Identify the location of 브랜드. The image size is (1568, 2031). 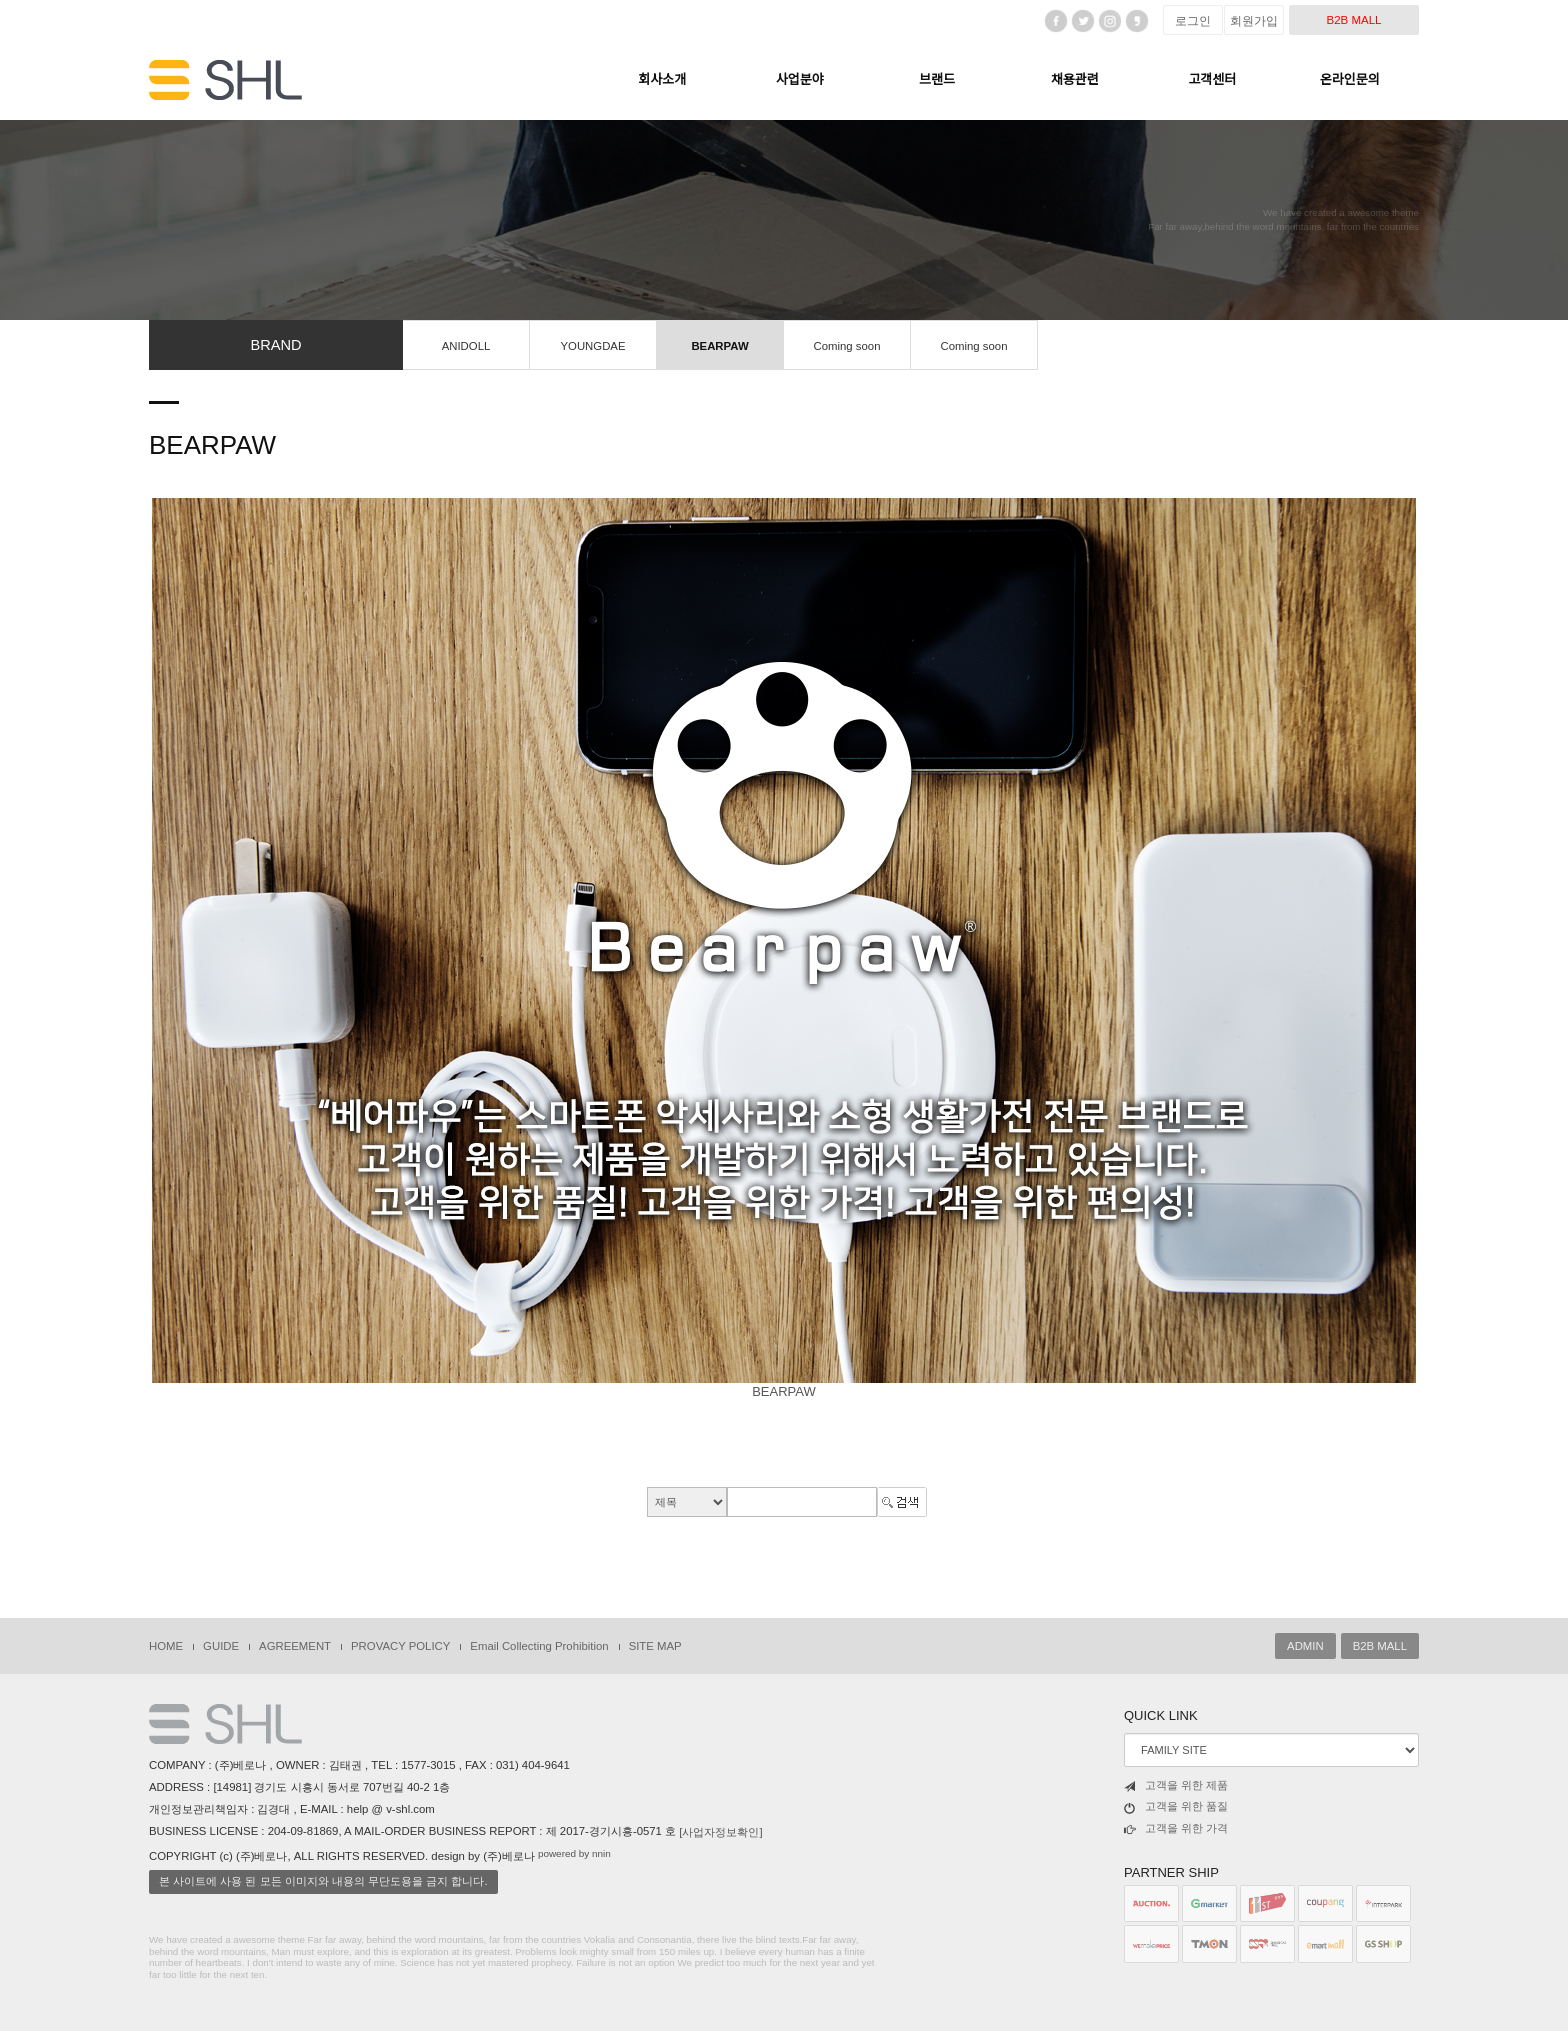
(937, 79).